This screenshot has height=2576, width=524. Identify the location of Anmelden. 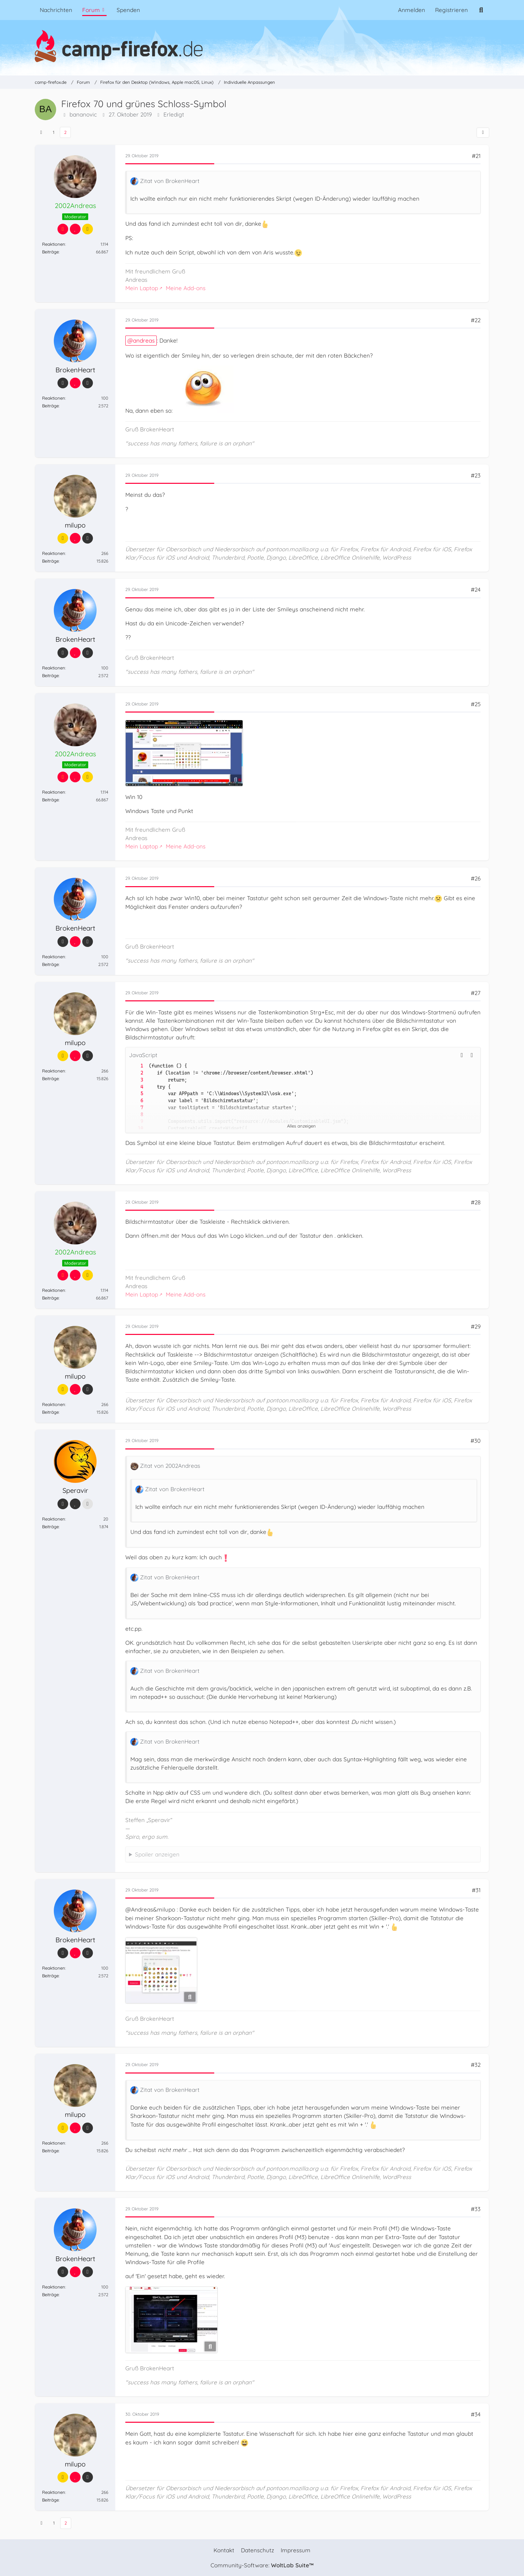
(411, 9).